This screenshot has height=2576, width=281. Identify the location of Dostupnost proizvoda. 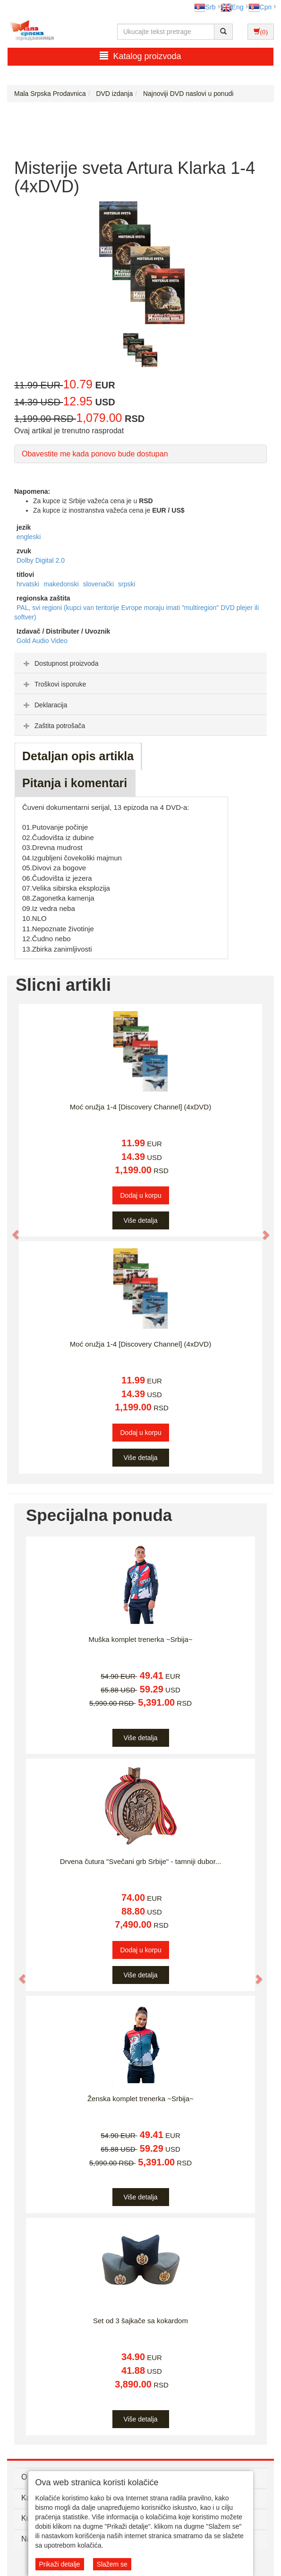
(59, 663).